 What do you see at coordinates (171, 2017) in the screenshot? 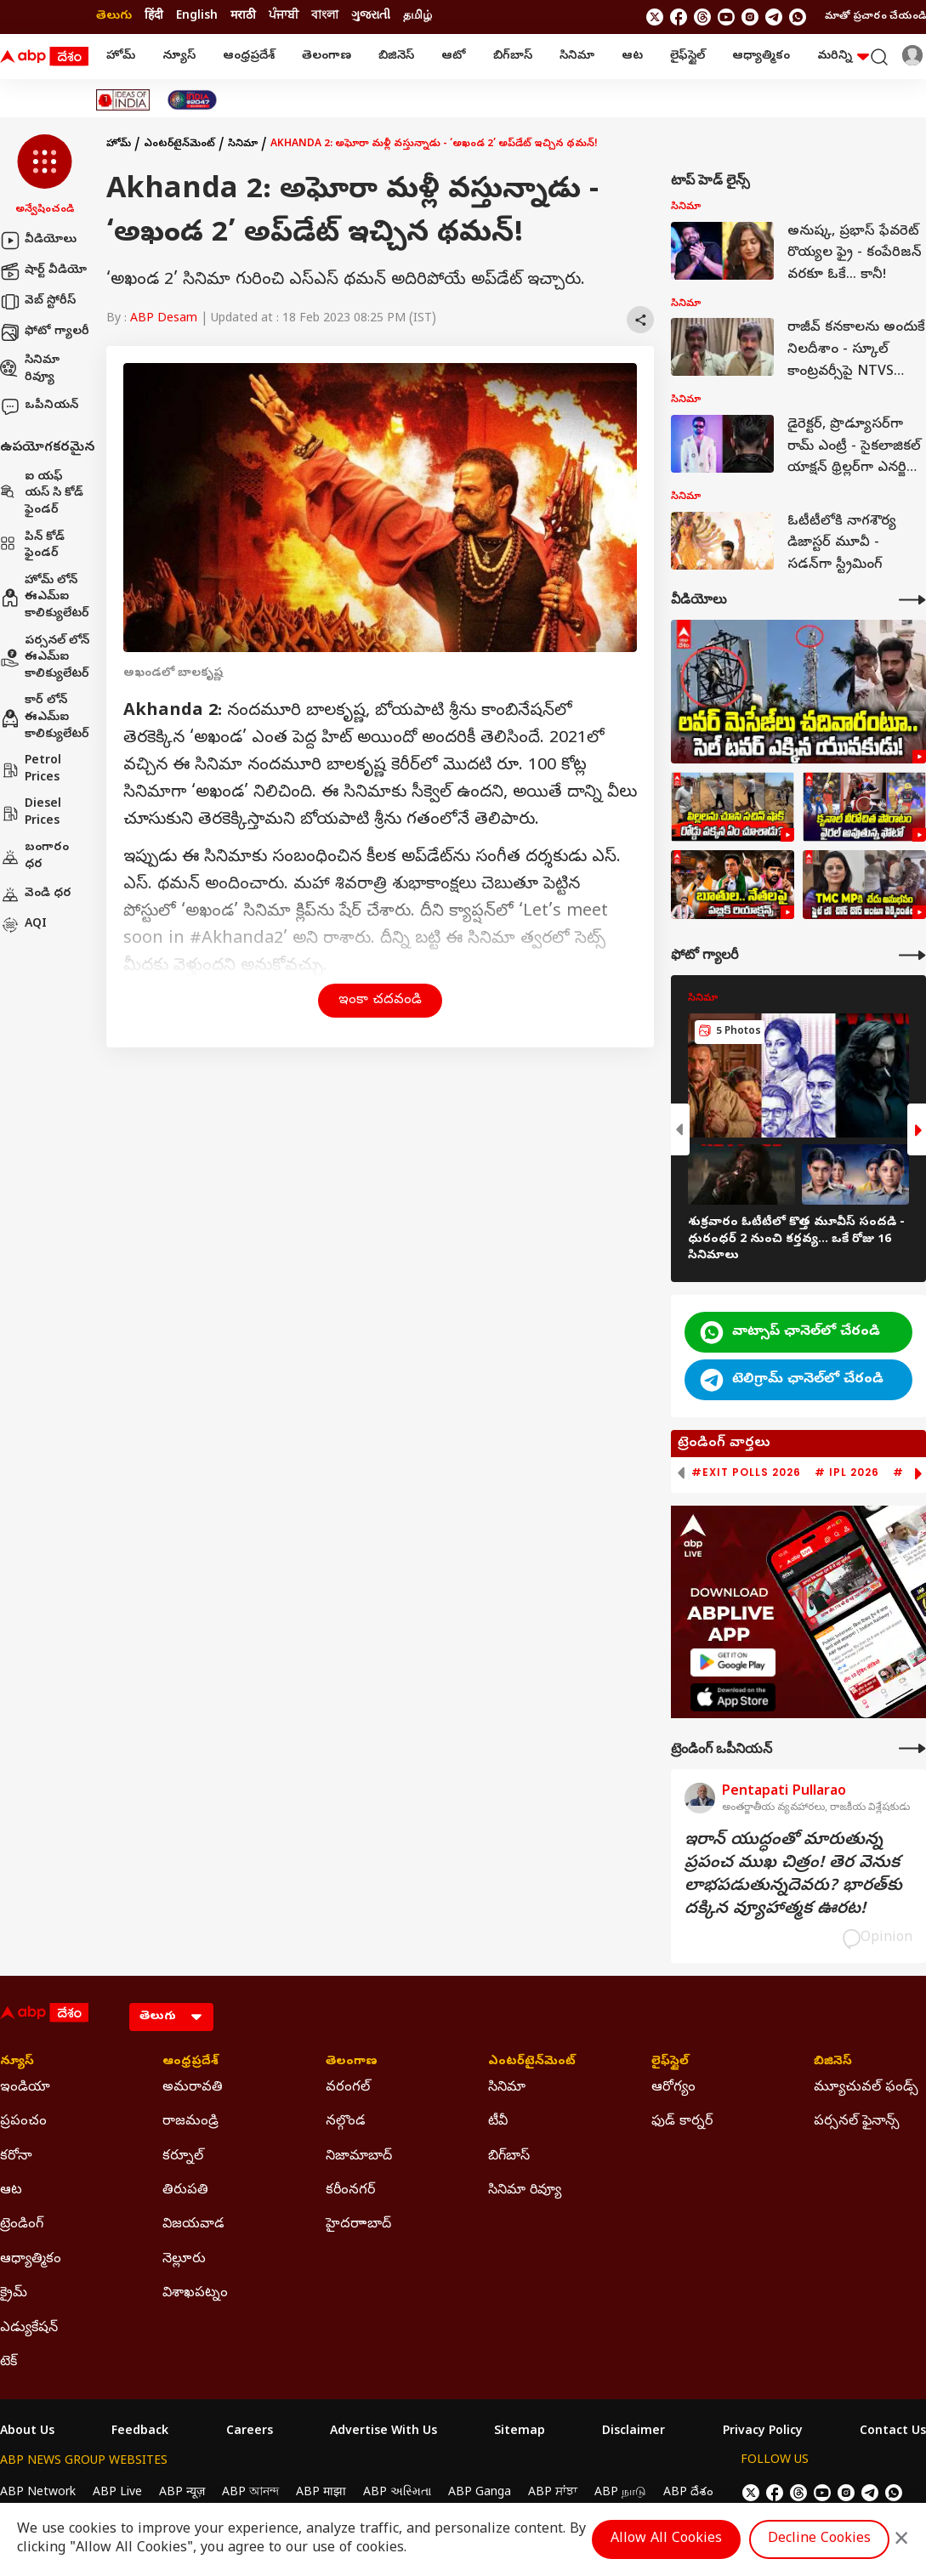
I see `[Language]` at bounding box center [171, 2017].